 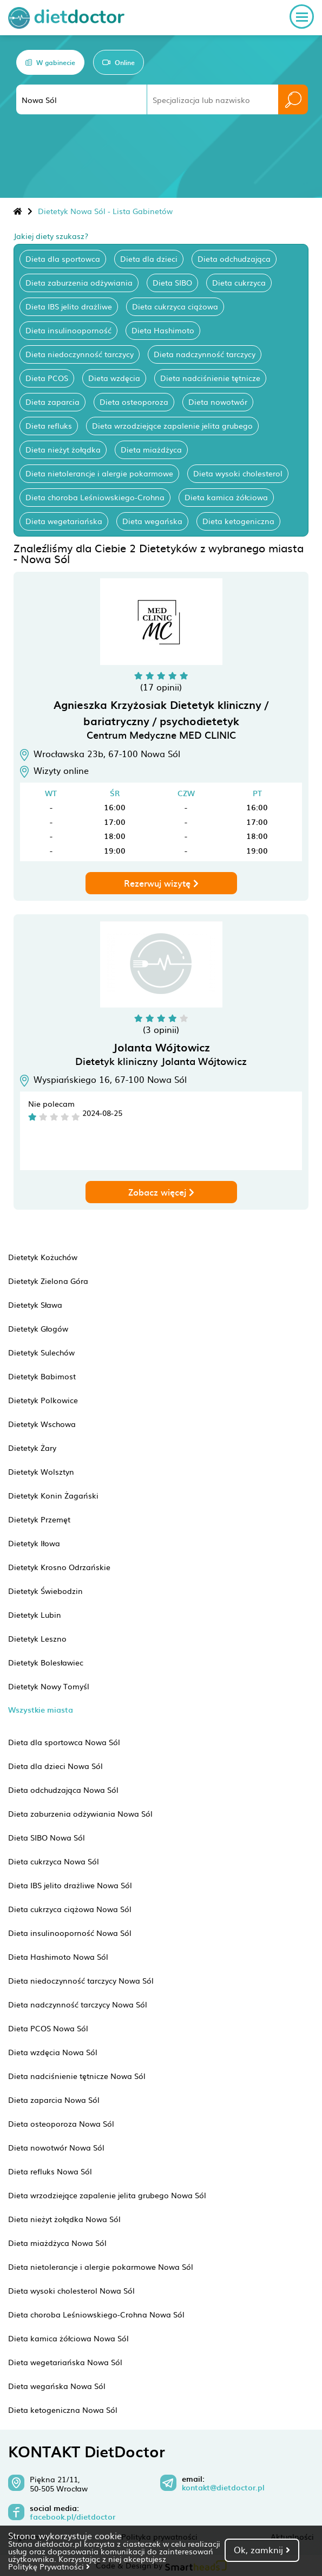 I want to click on Dietetyk Polkowice, so click(x=43, y=1399).